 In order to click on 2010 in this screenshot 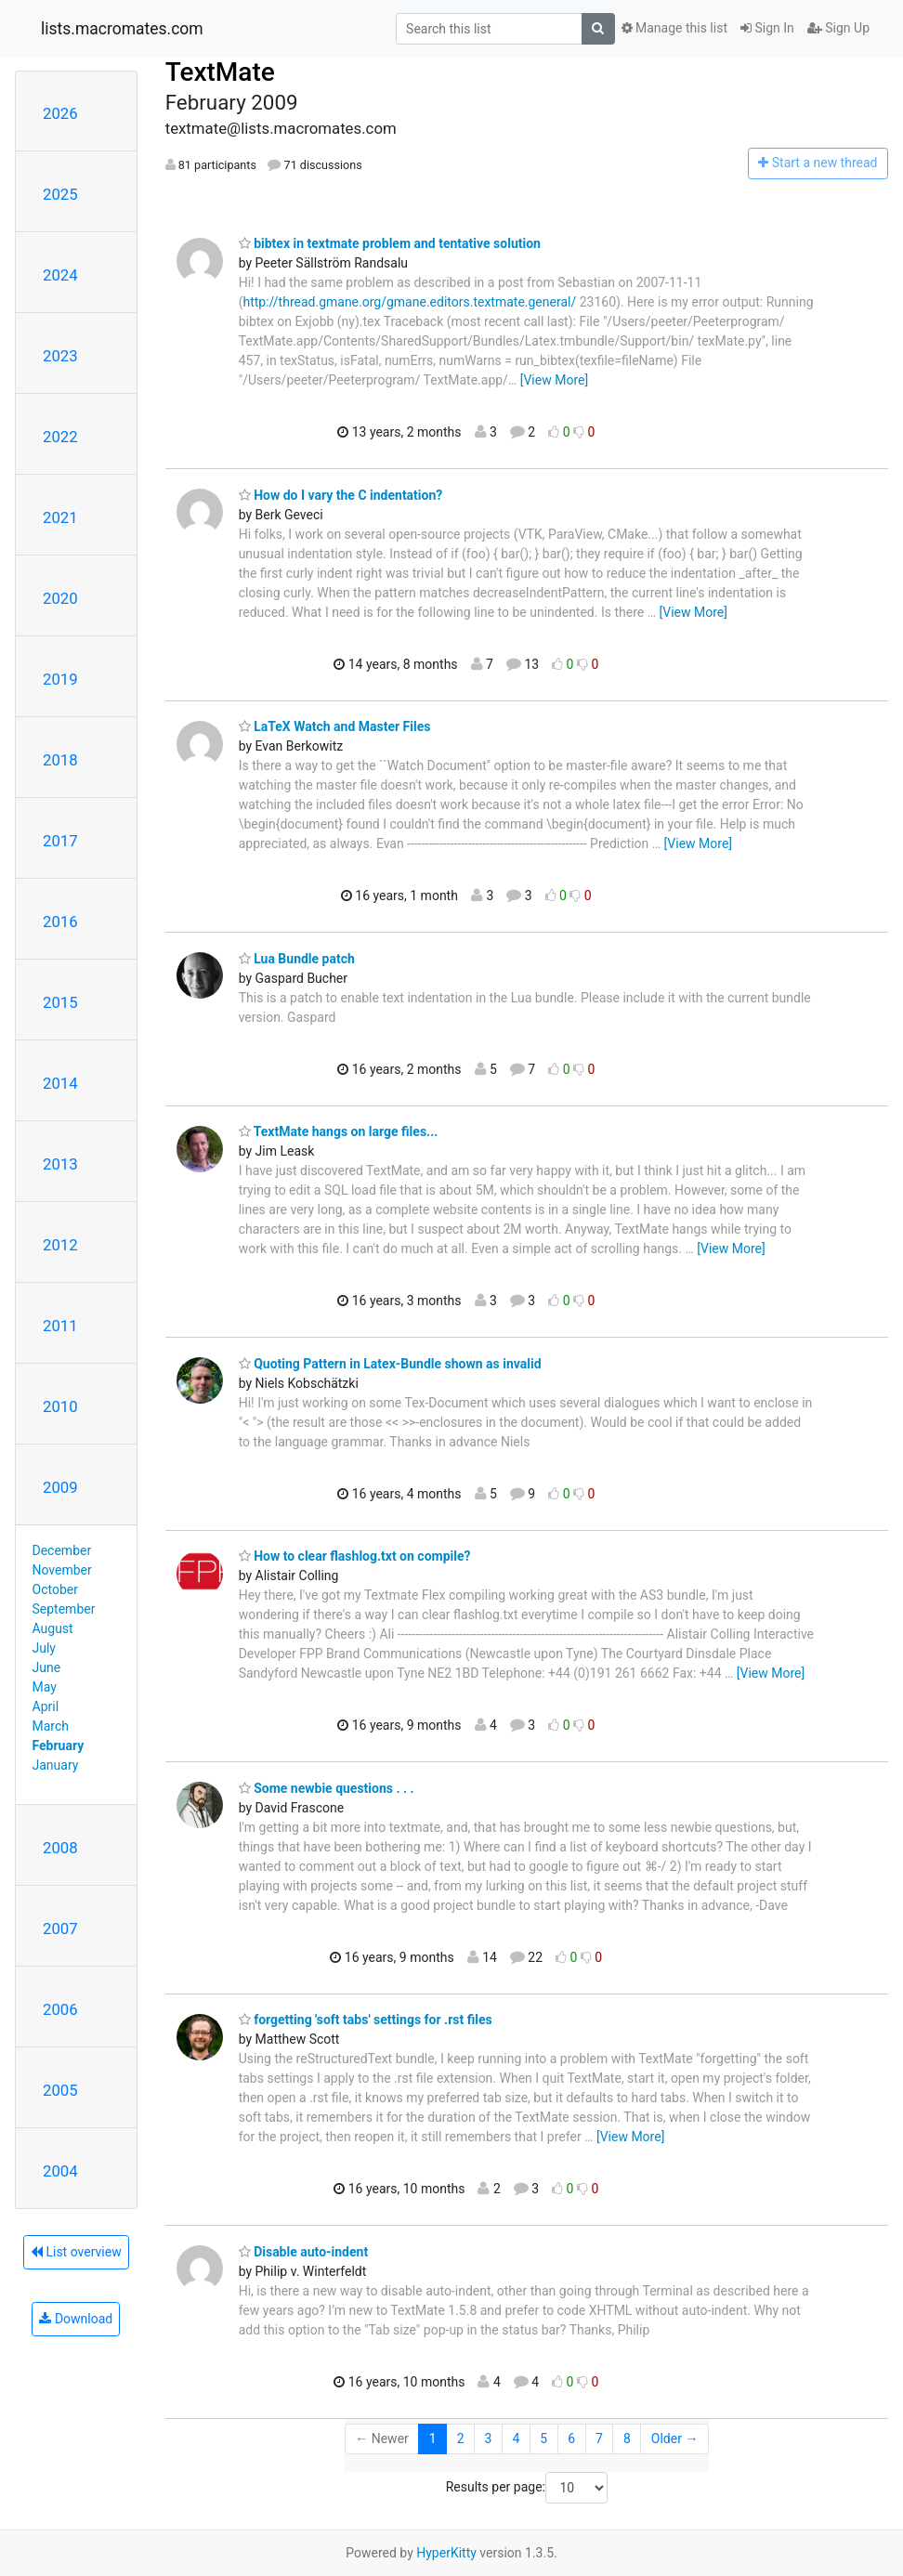, I will do `click(60, 1406)`.